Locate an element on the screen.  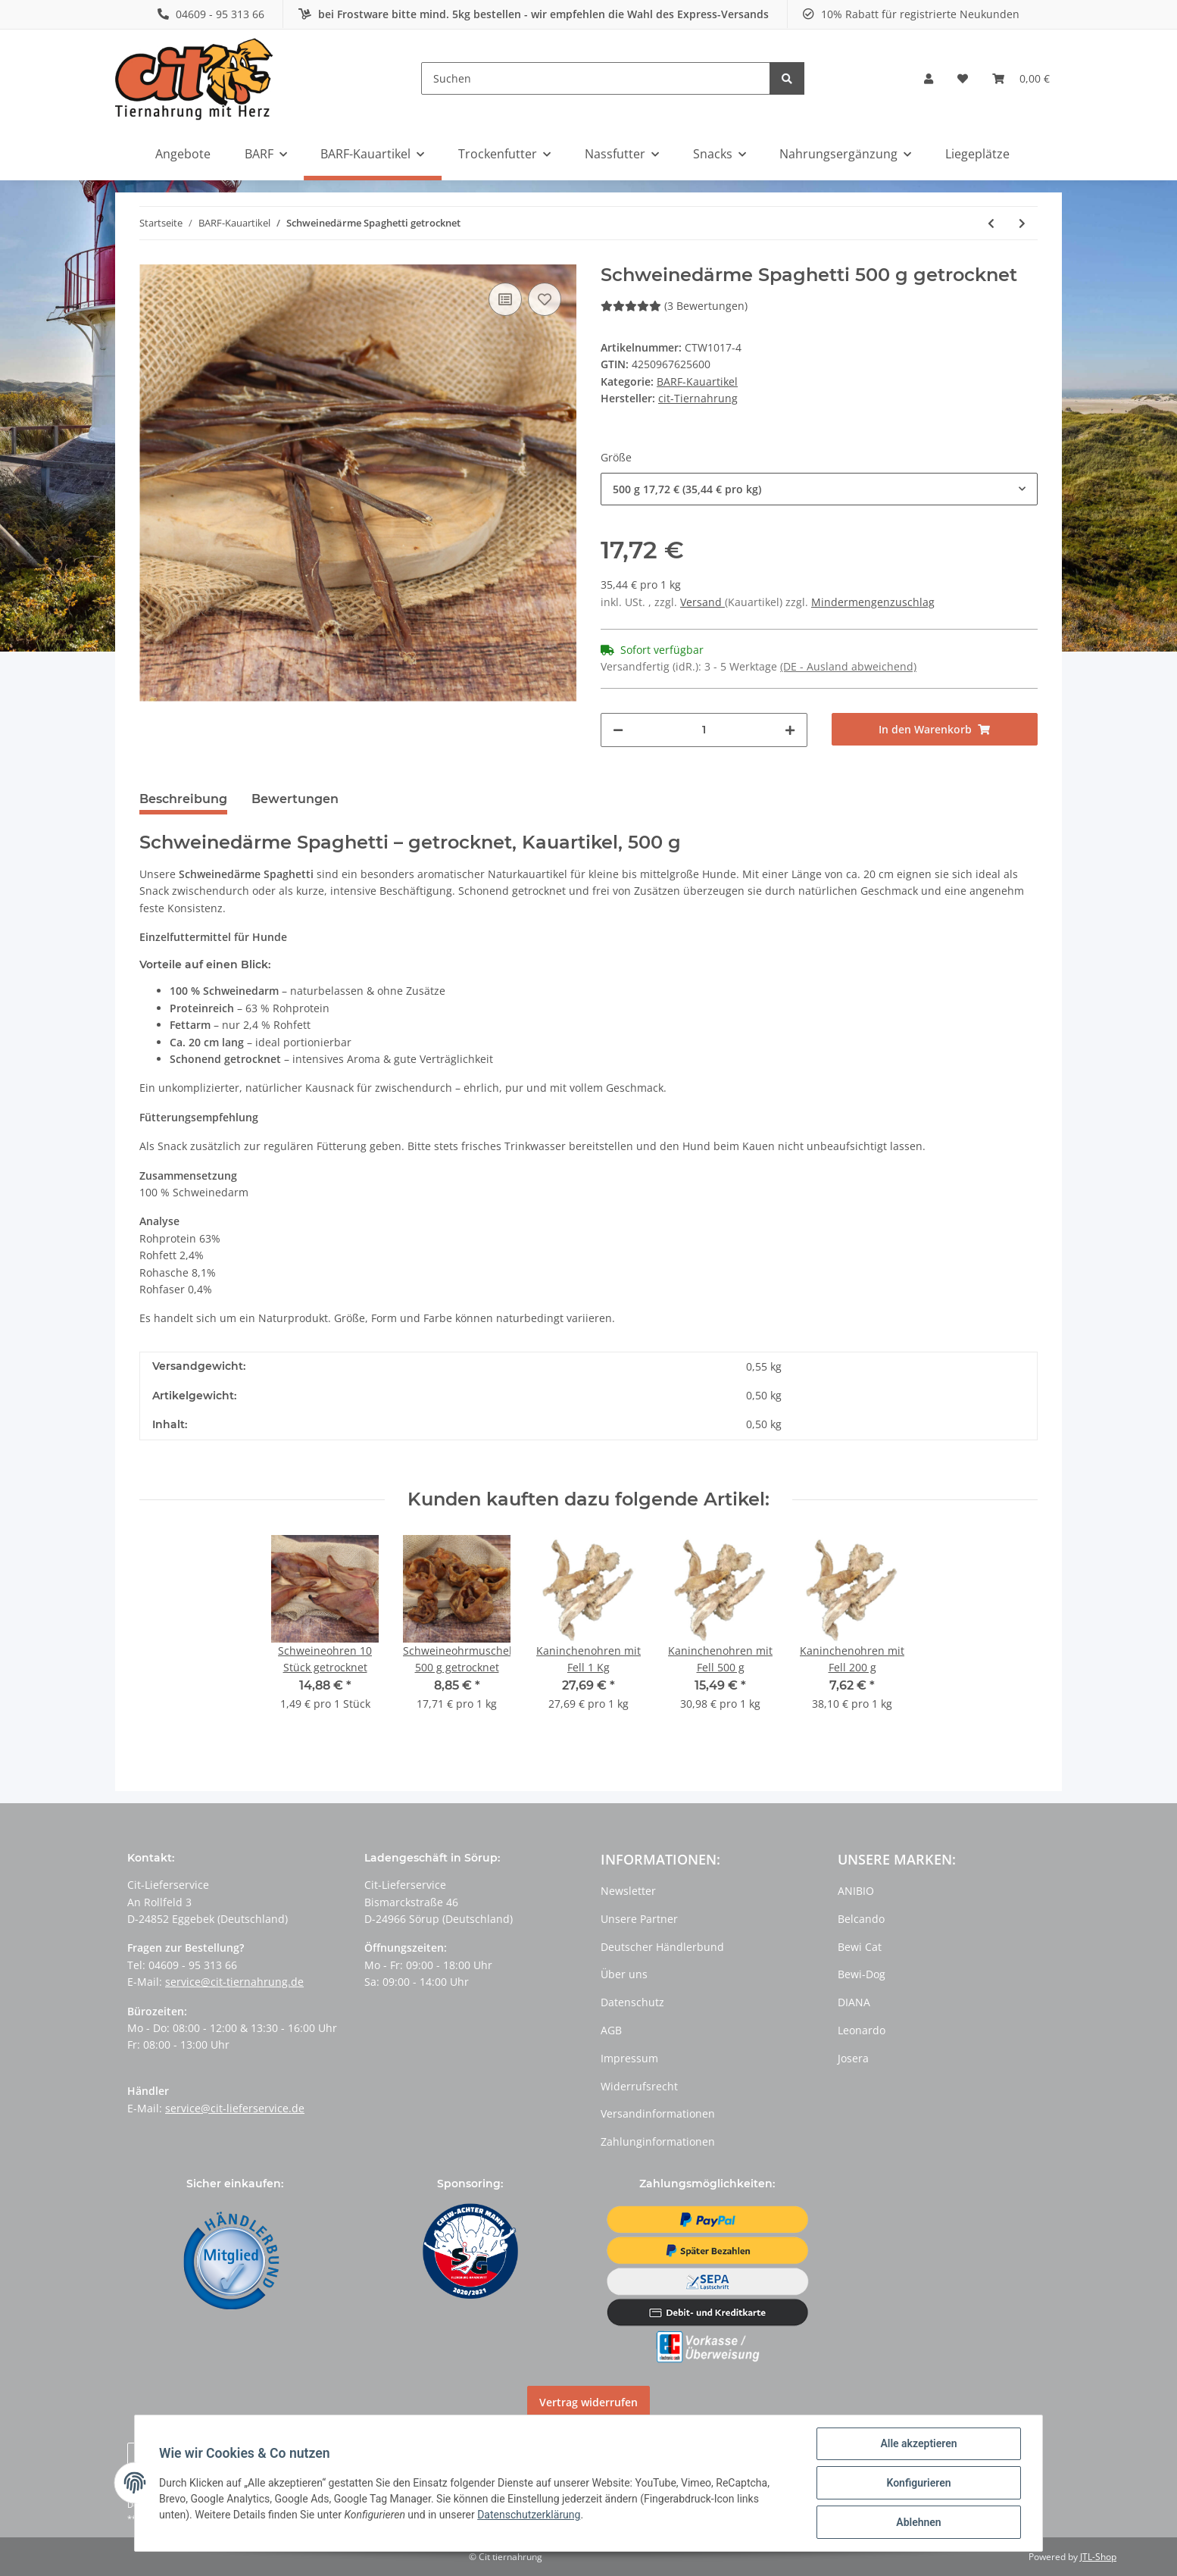
Bewi-Dog is located at coordinates (861, 1974).